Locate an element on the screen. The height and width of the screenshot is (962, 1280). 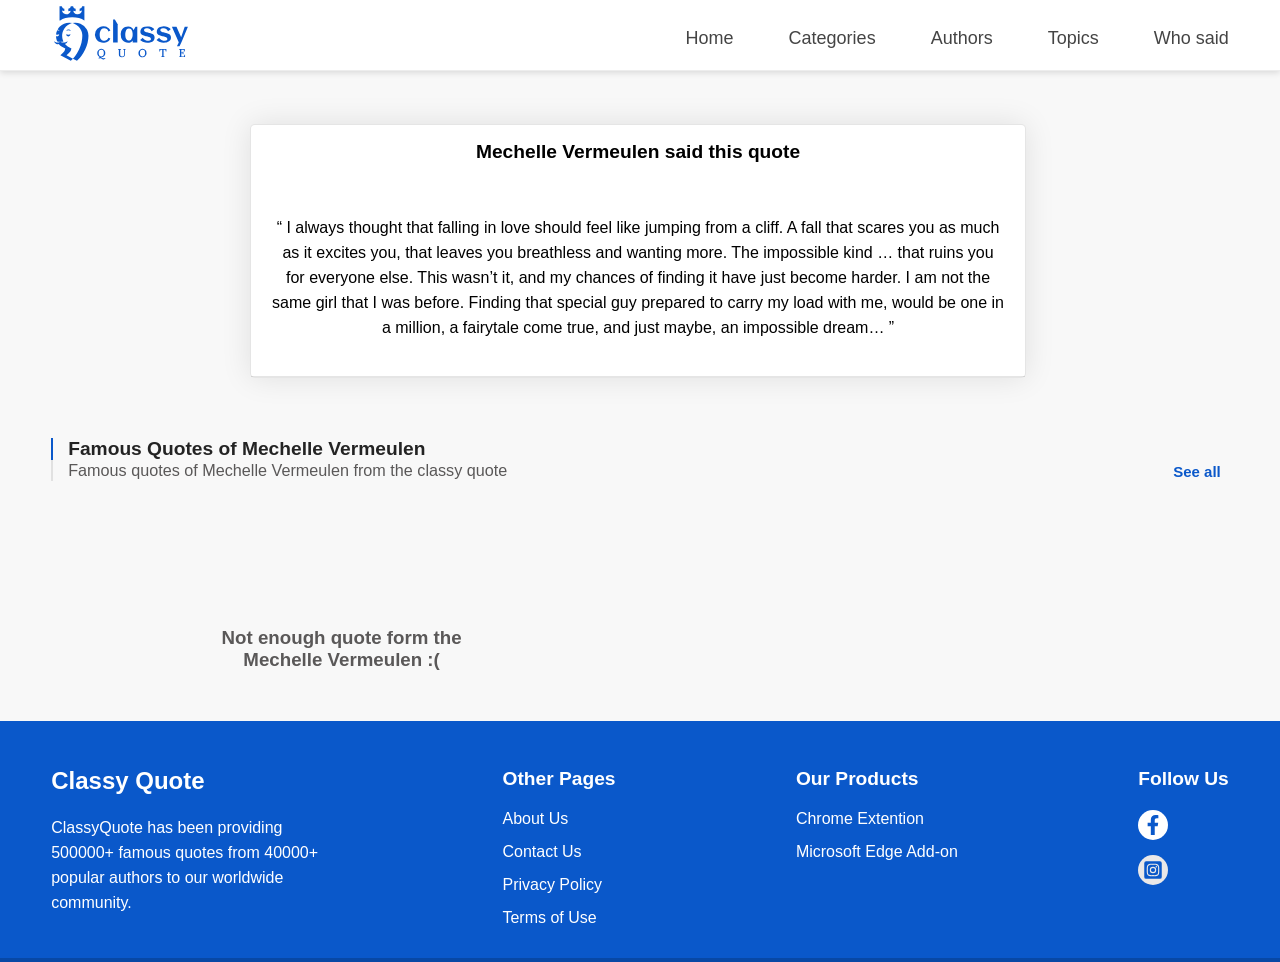
Terms of Use is located at coordinates (549, 917).